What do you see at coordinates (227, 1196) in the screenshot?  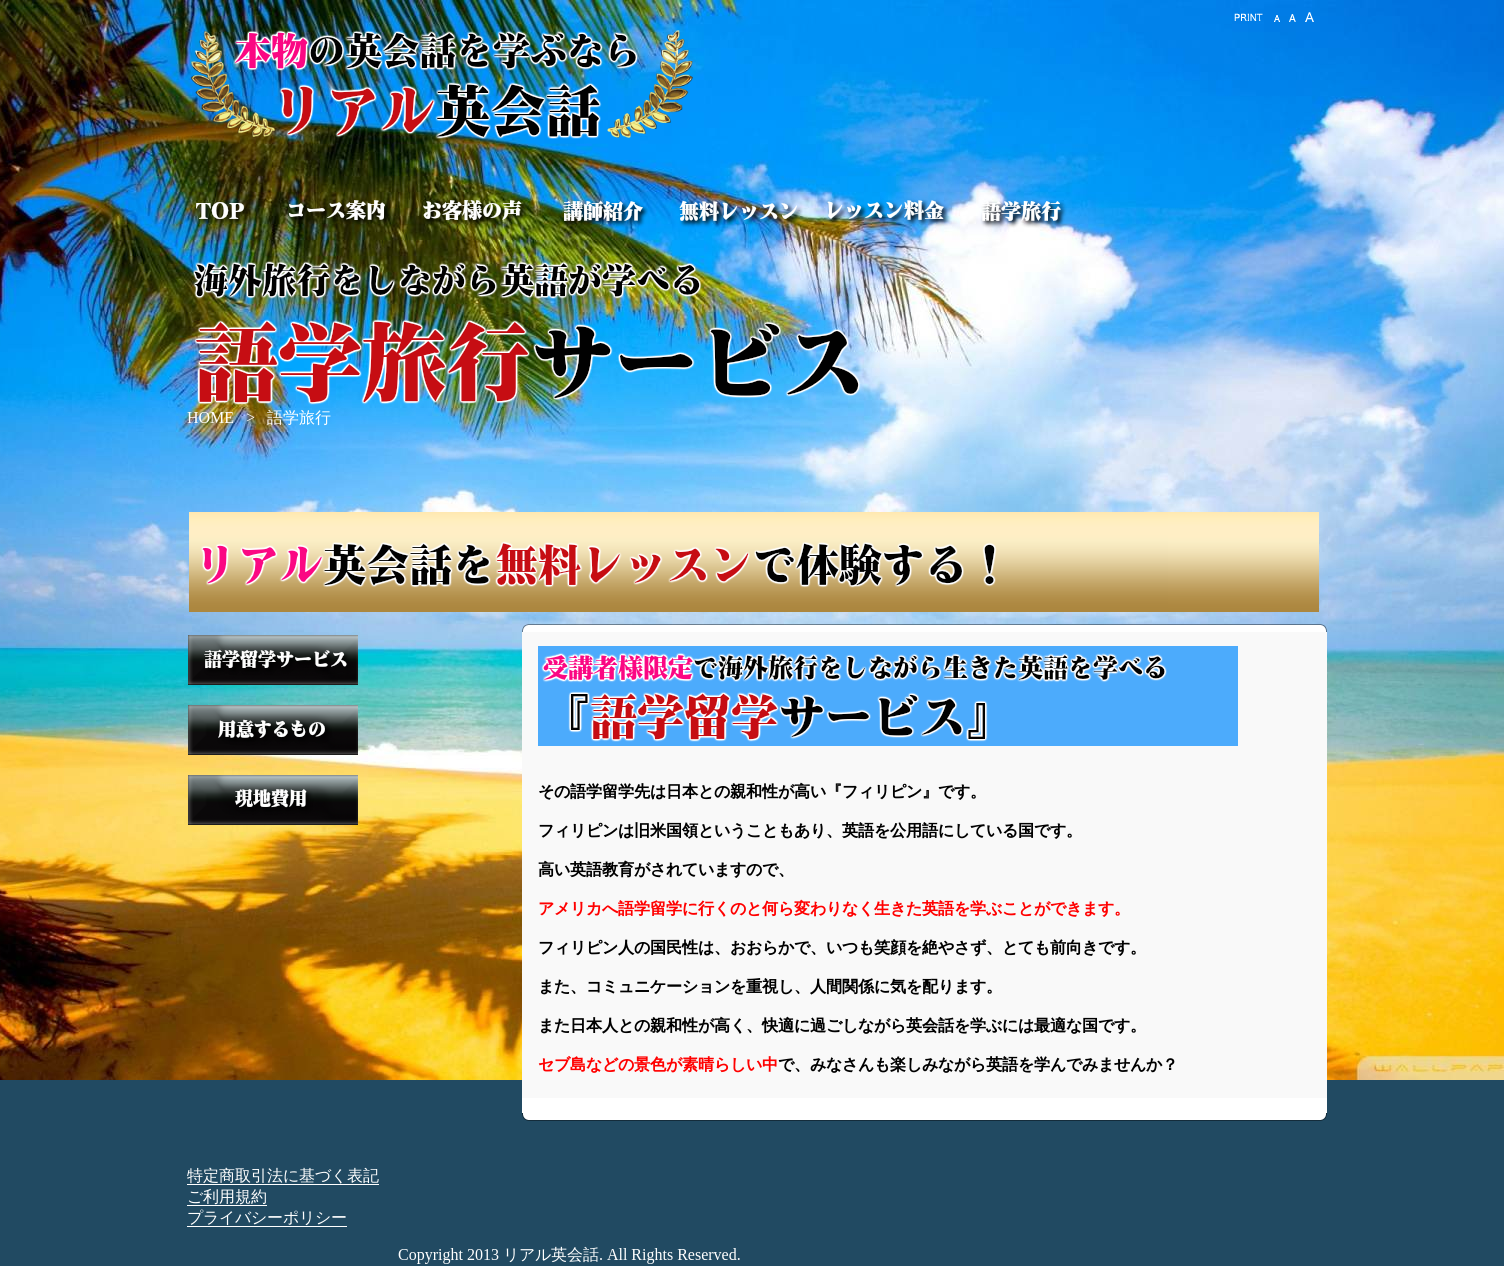 I see `ご利用規約` at bounding box center [227, 1196].